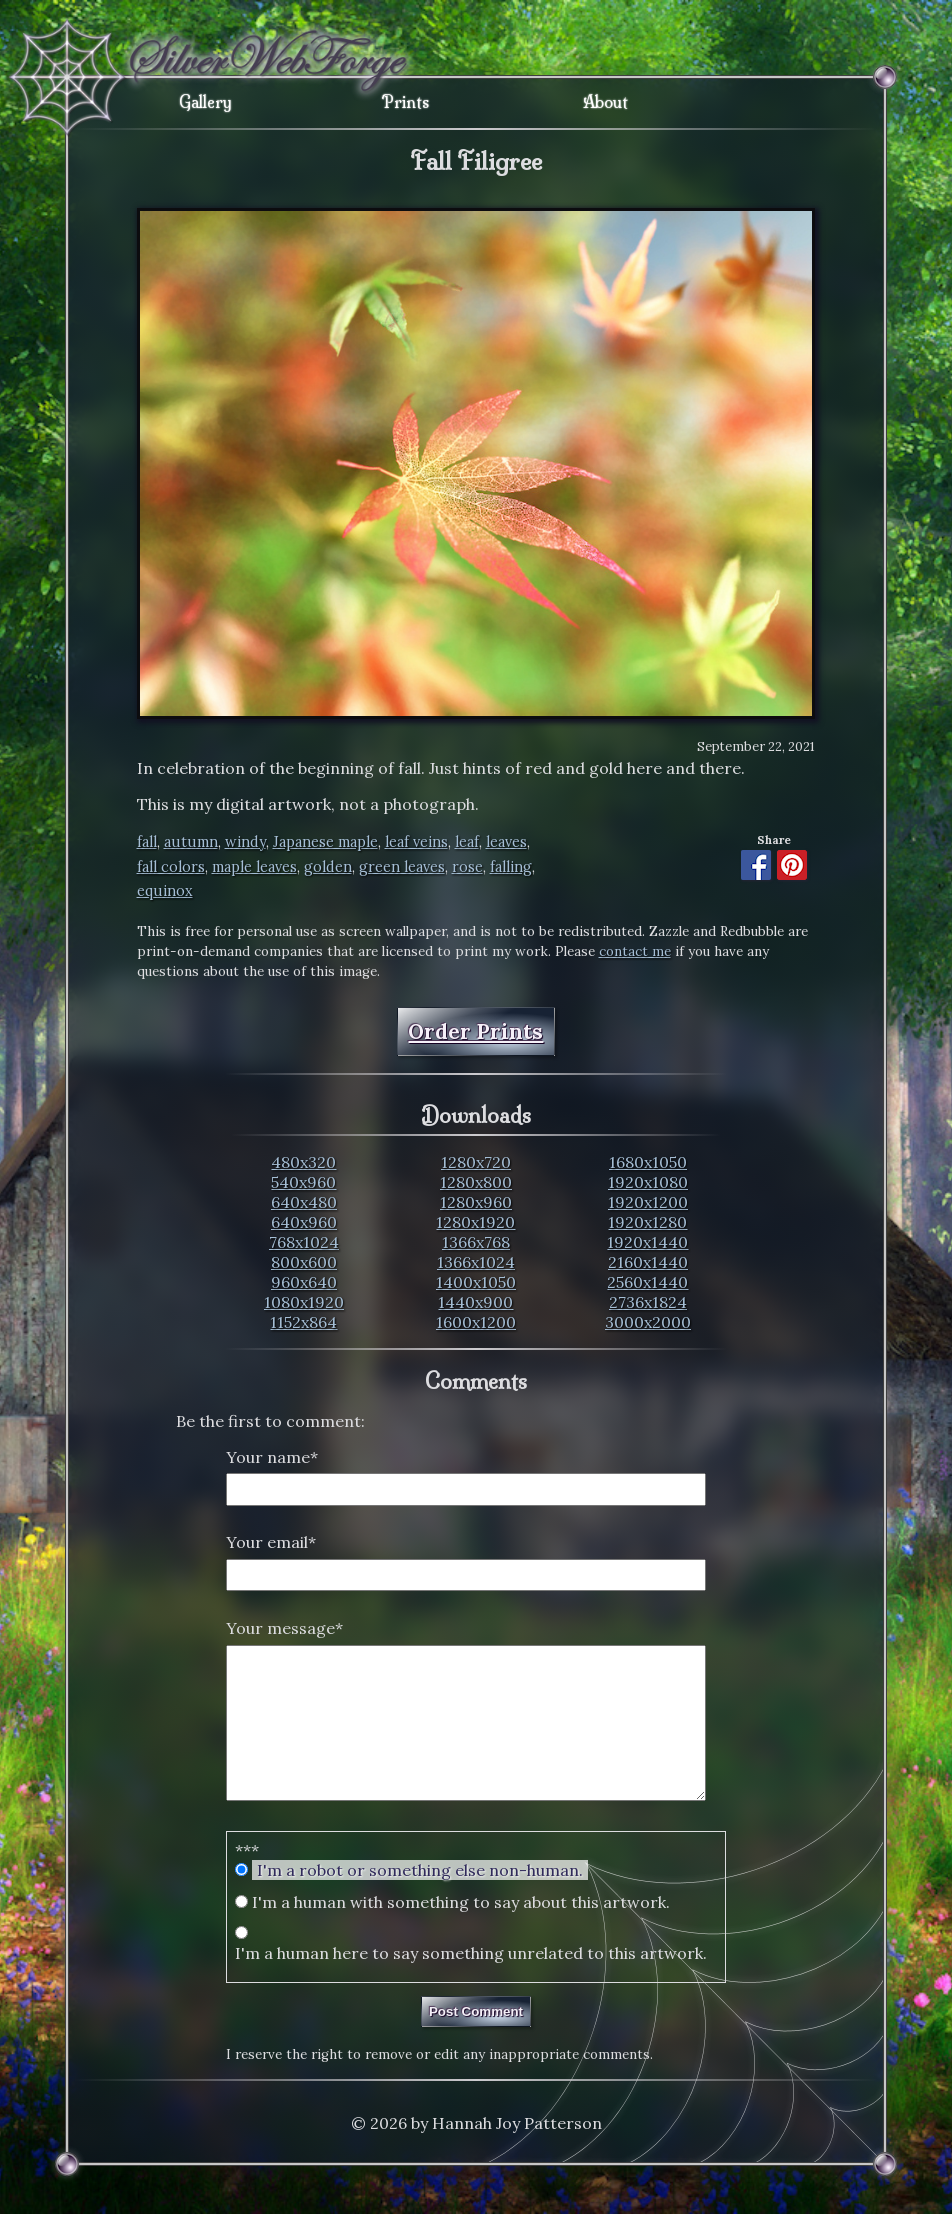  I want to click on 1920x1280, so click(647, 1222).